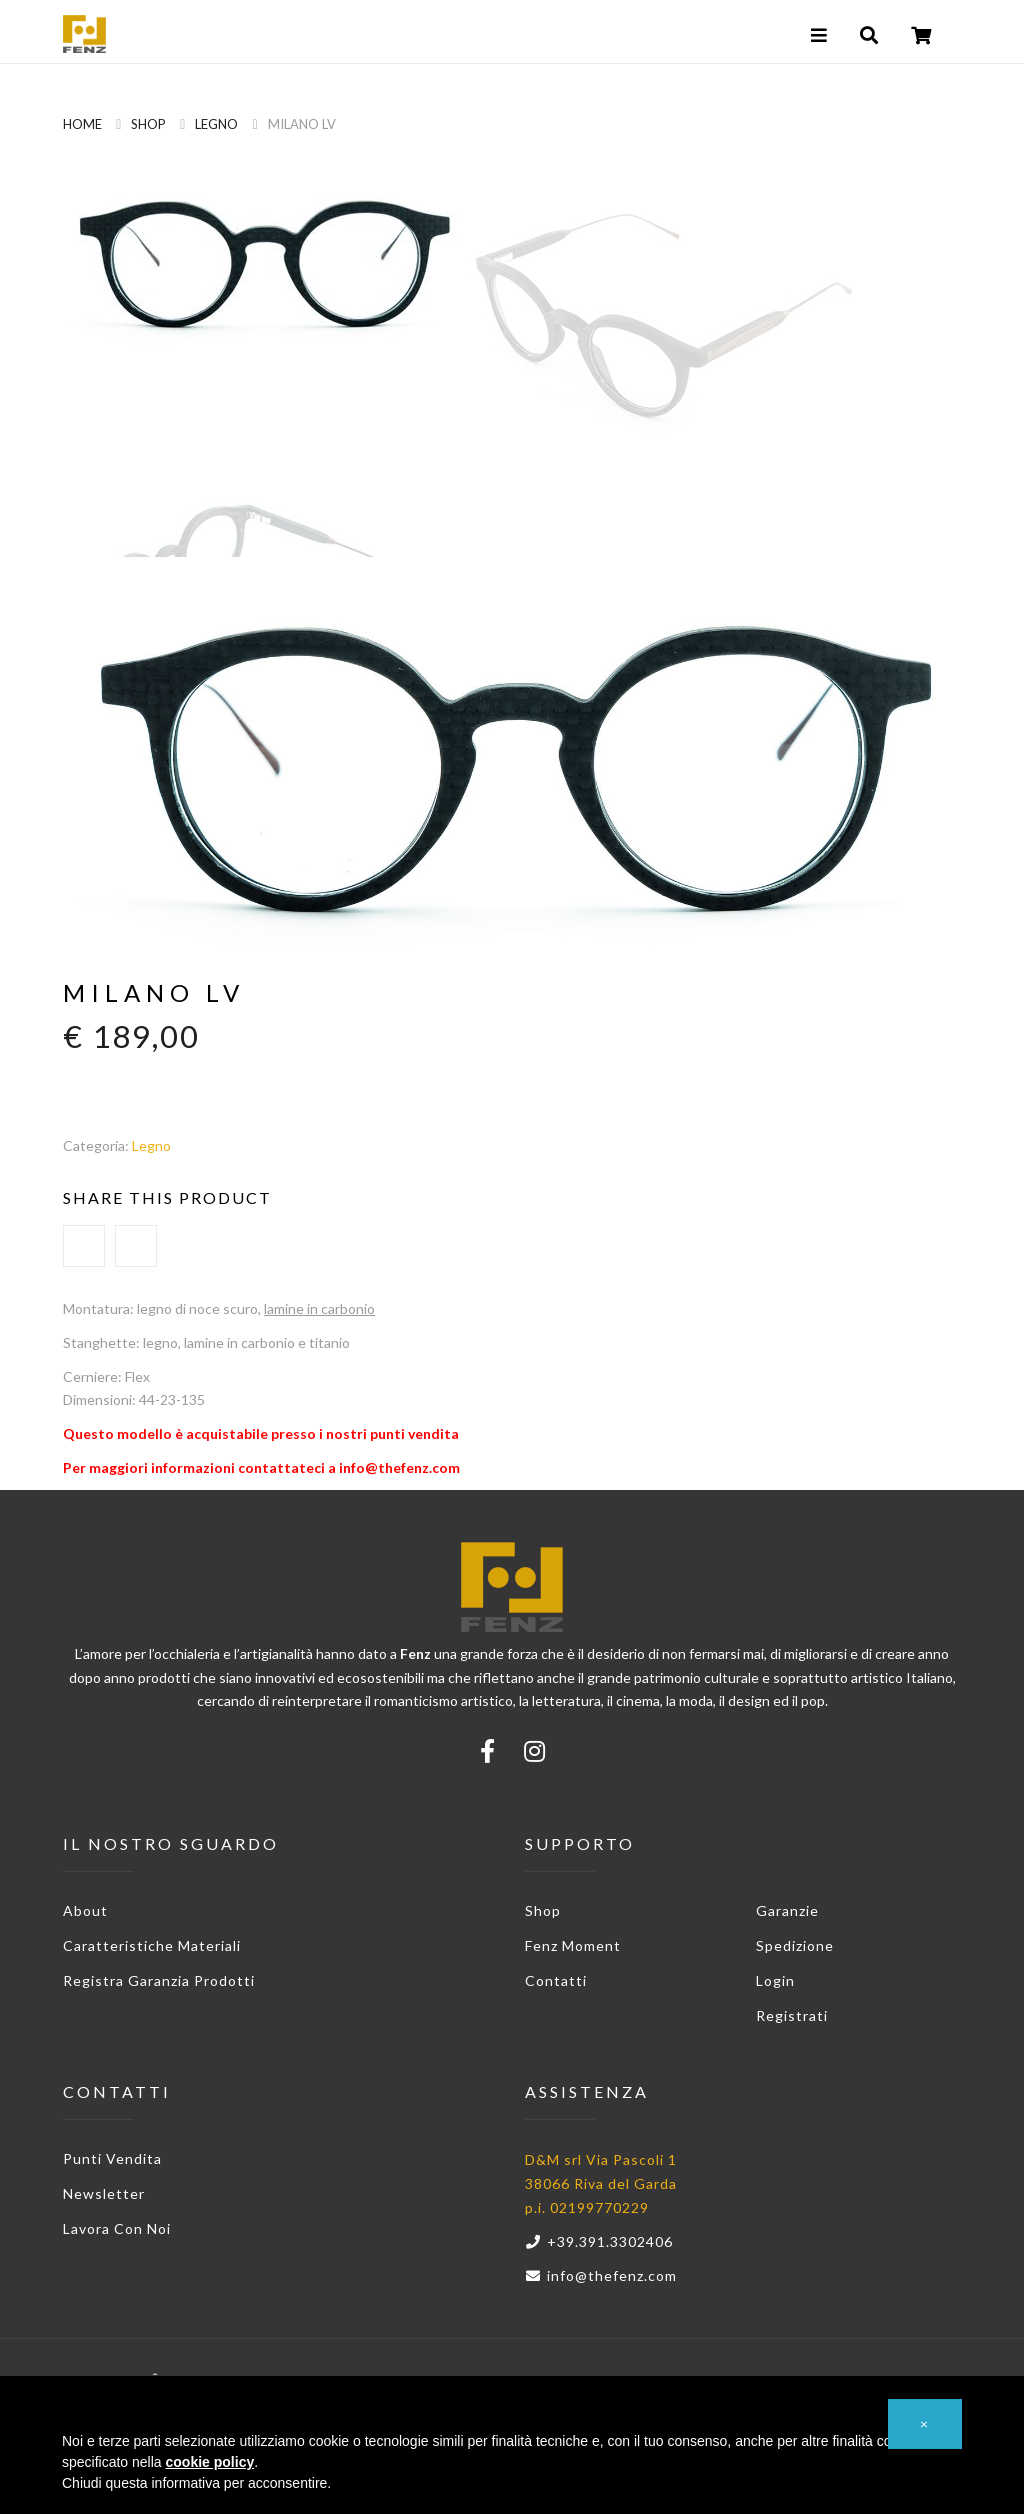 This screenshot has height=2514, width=1024. Describe the element at coordinates (792, 2015) in the screenshot. I see `Registrati` at that location.